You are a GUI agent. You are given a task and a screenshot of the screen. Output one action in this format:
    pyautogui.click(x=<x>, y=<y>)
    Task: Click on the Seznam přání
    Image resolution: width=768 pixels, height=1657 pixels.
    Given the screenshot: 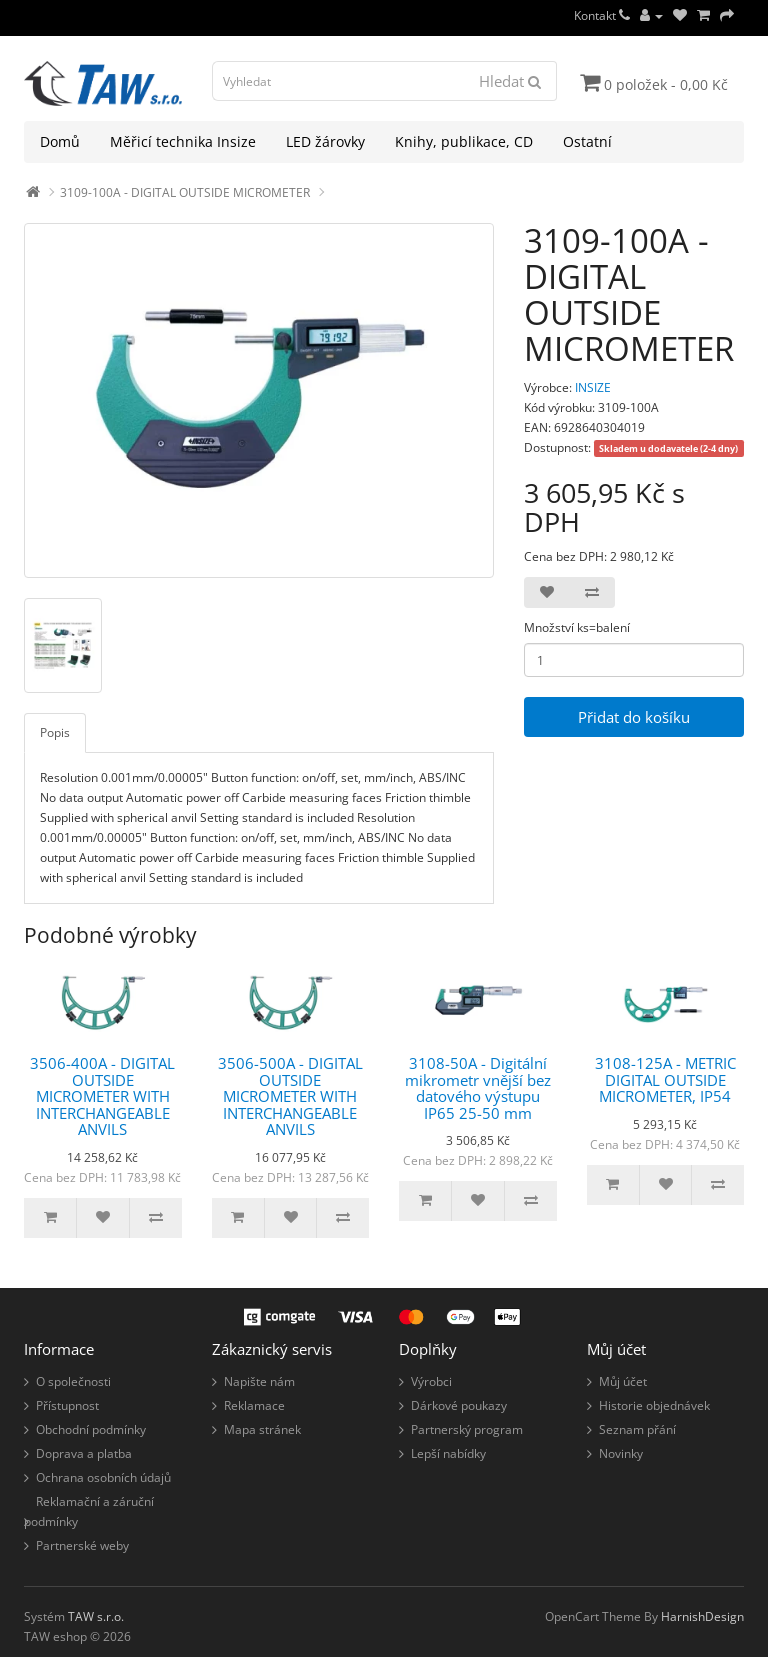 What is the action you would take?
    pyautogui.click(x=637, y=1429)
    